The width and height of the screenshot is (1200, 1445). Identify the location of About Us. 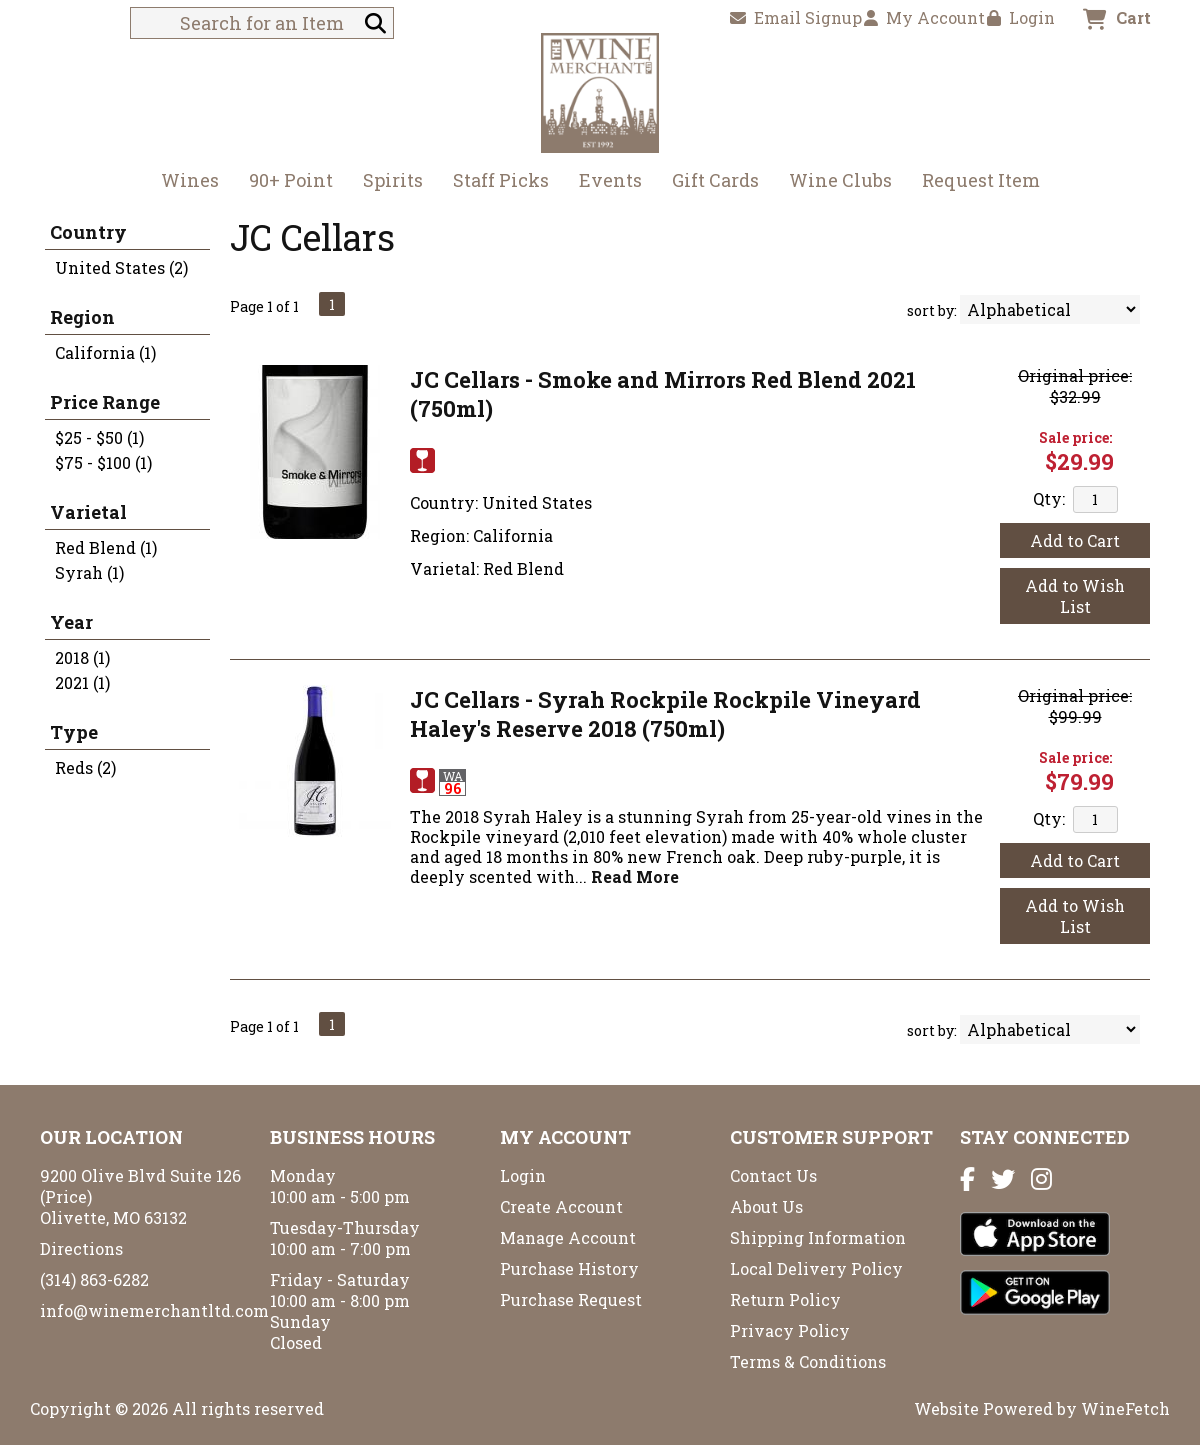
(766, 1206).